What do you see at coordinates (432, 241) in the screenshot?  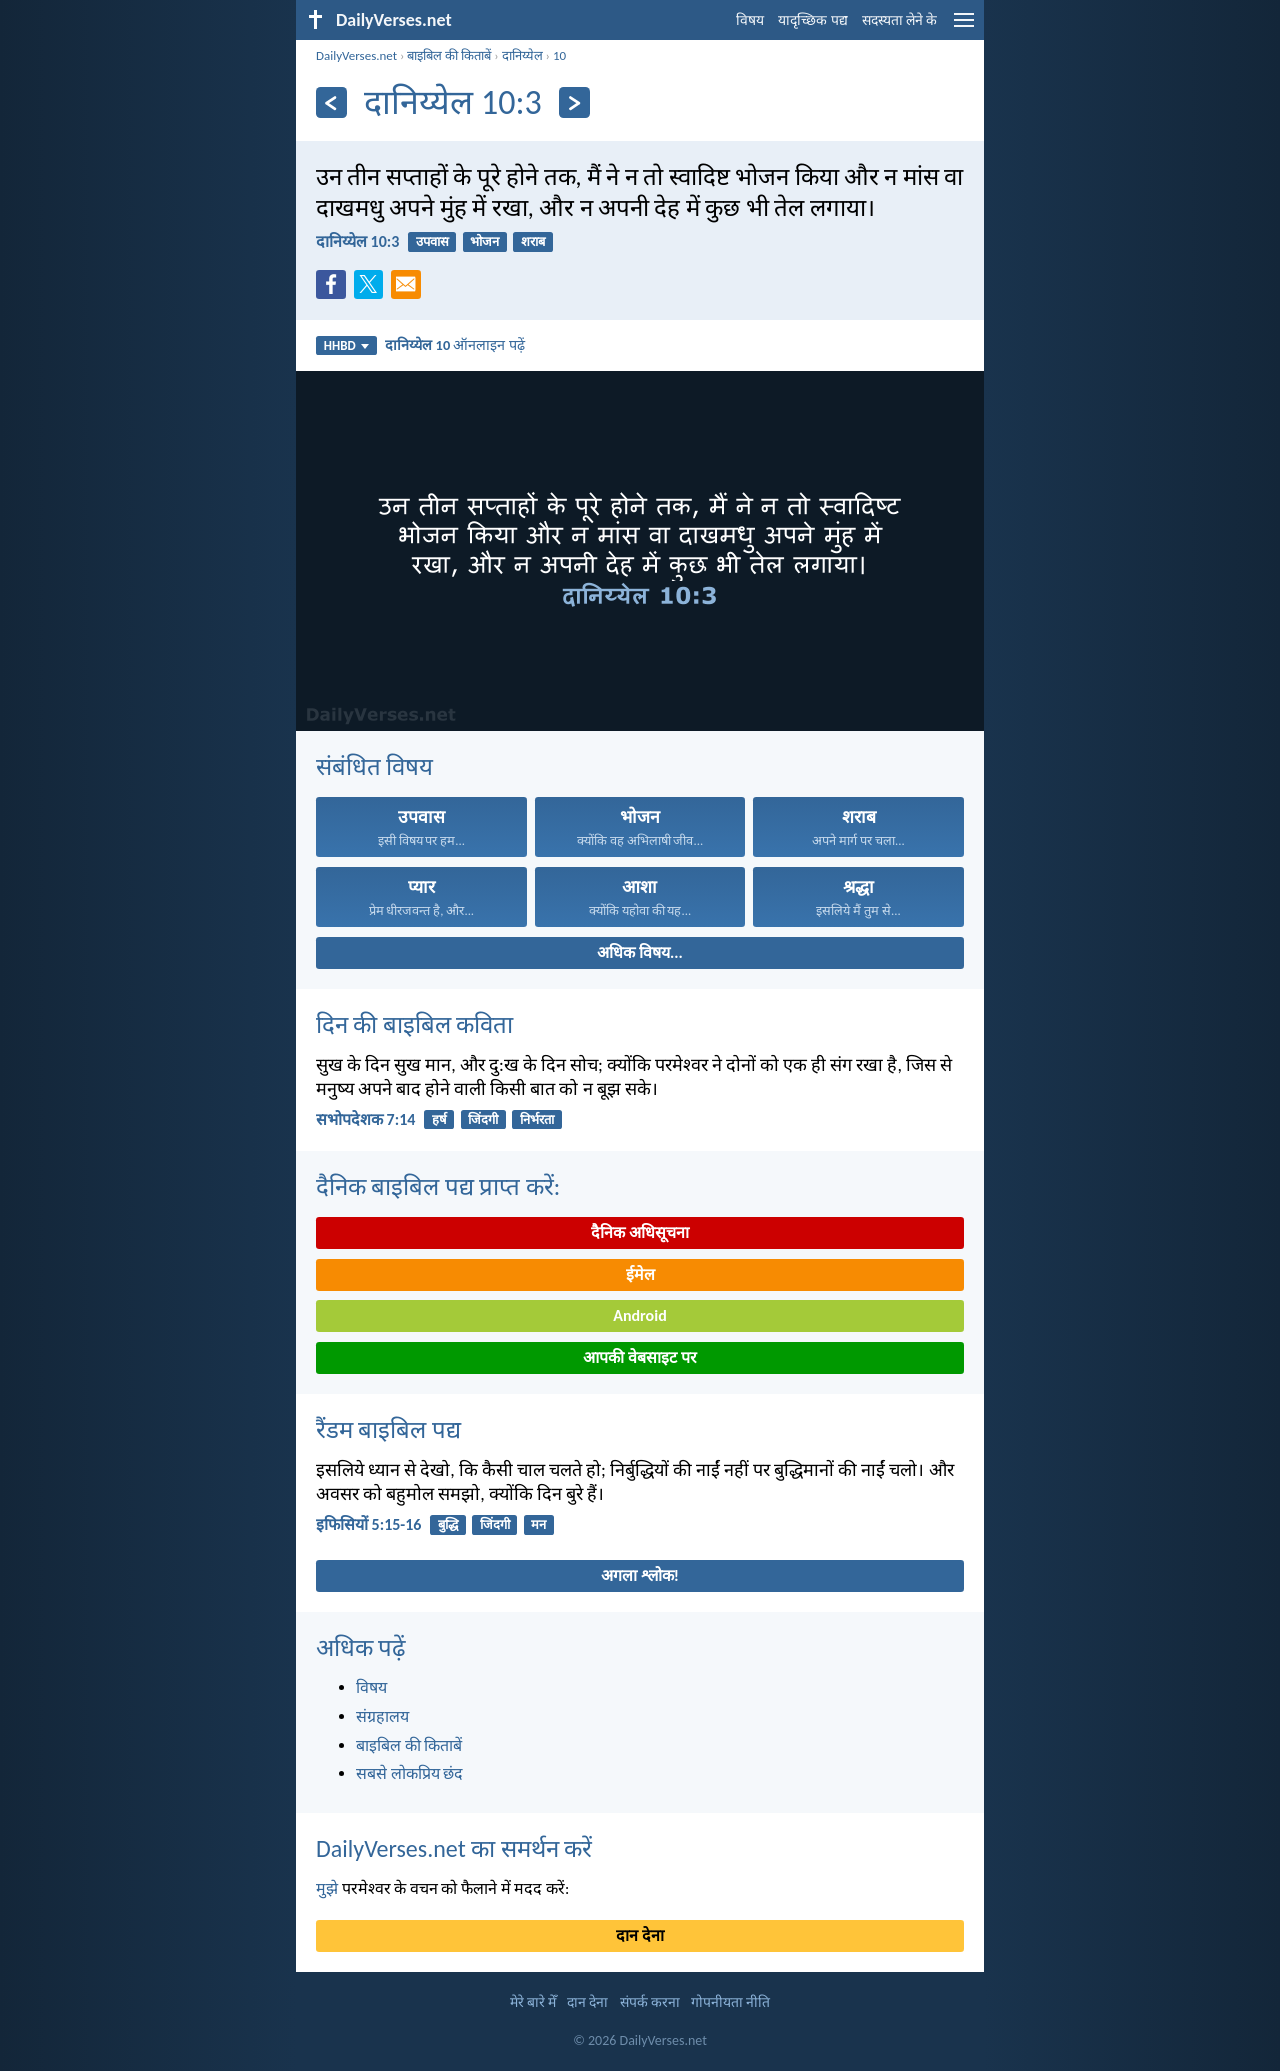 I see `उपवास` at bounding box center [432, 241].